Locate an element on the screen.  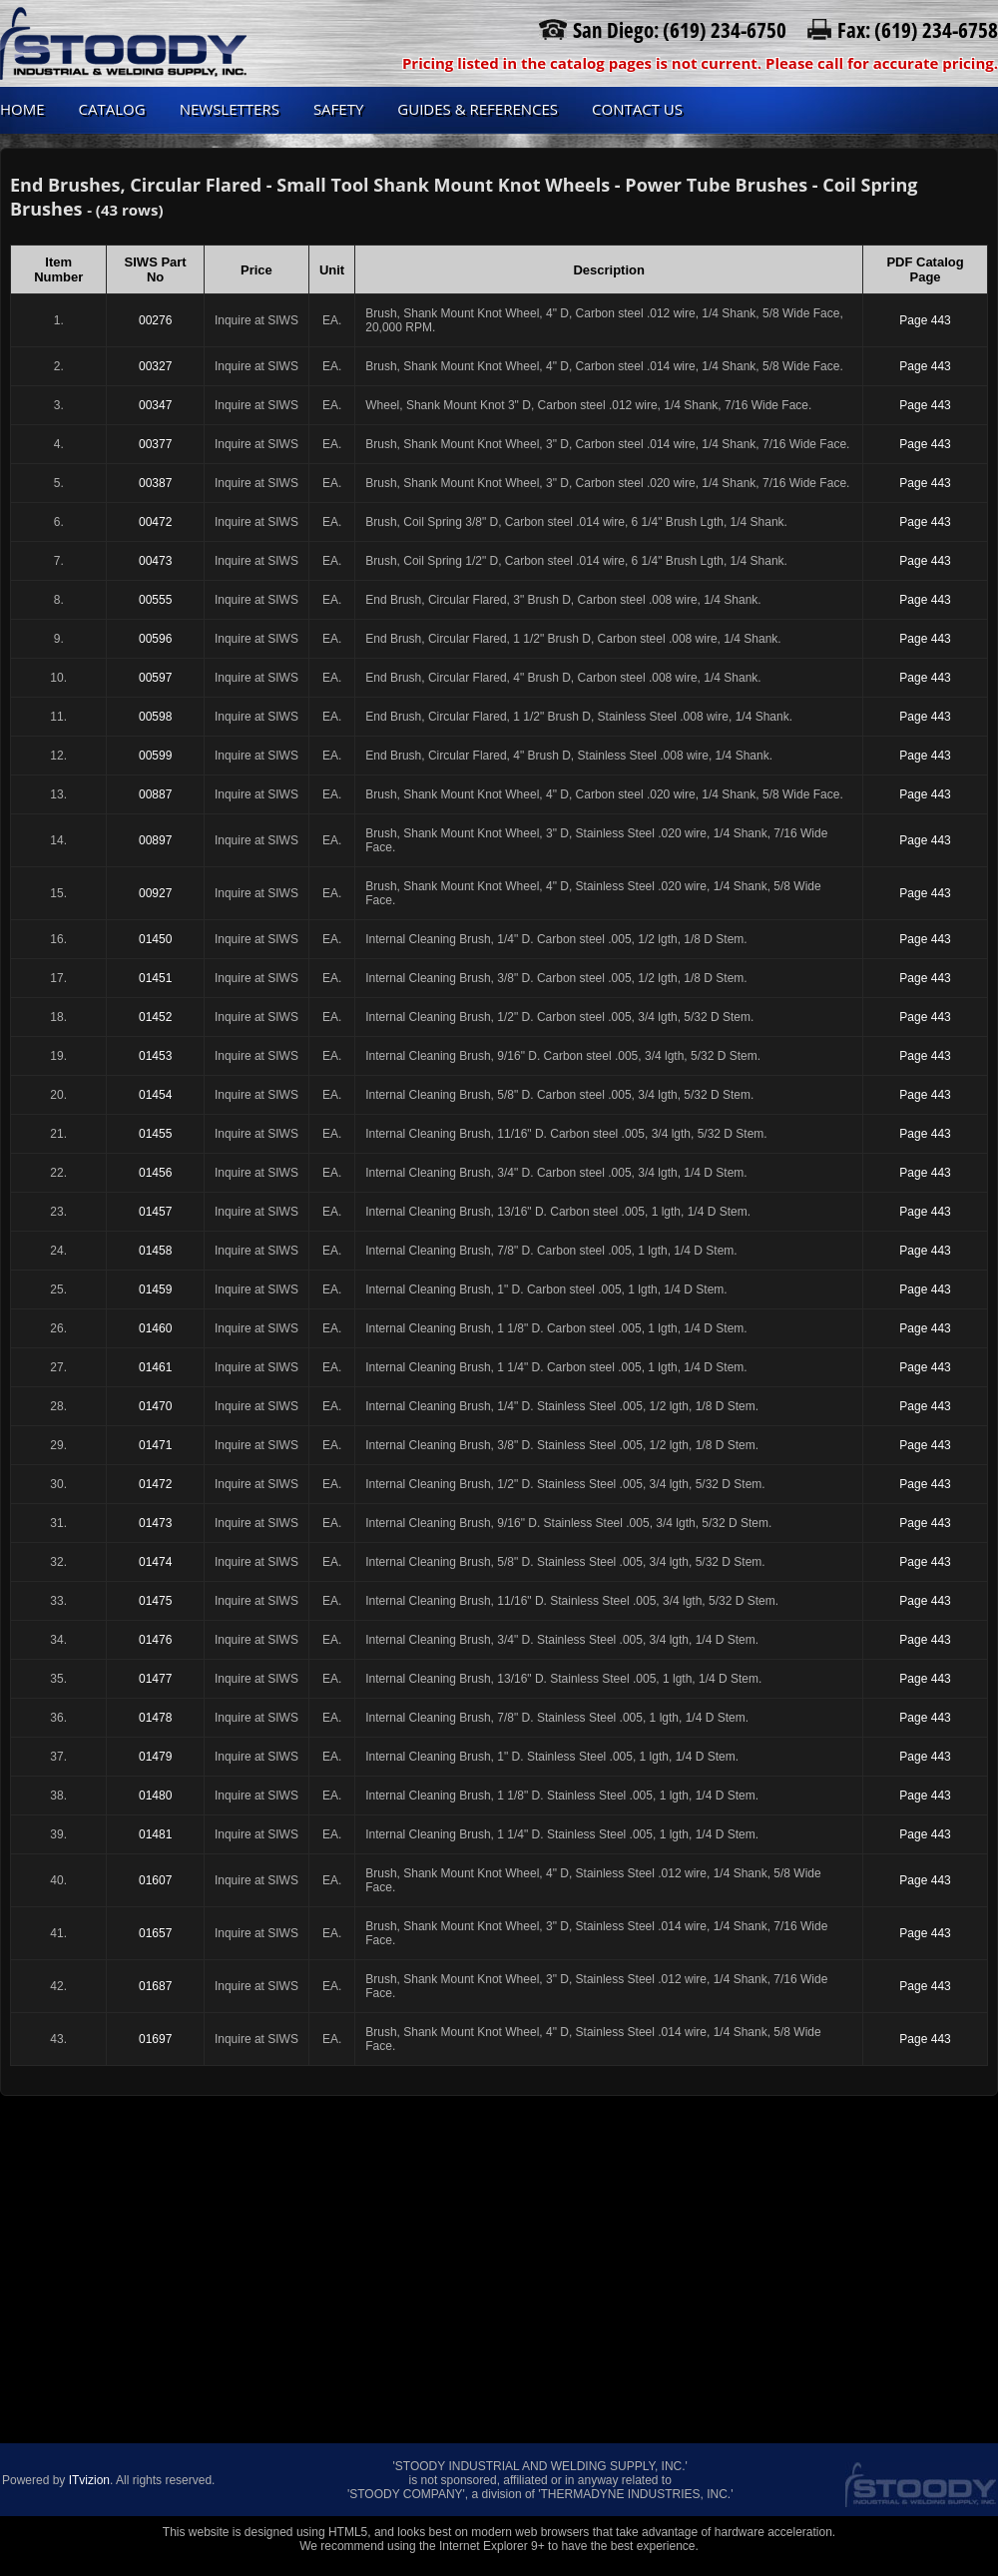
00473 is located at coordinates (155, 561).